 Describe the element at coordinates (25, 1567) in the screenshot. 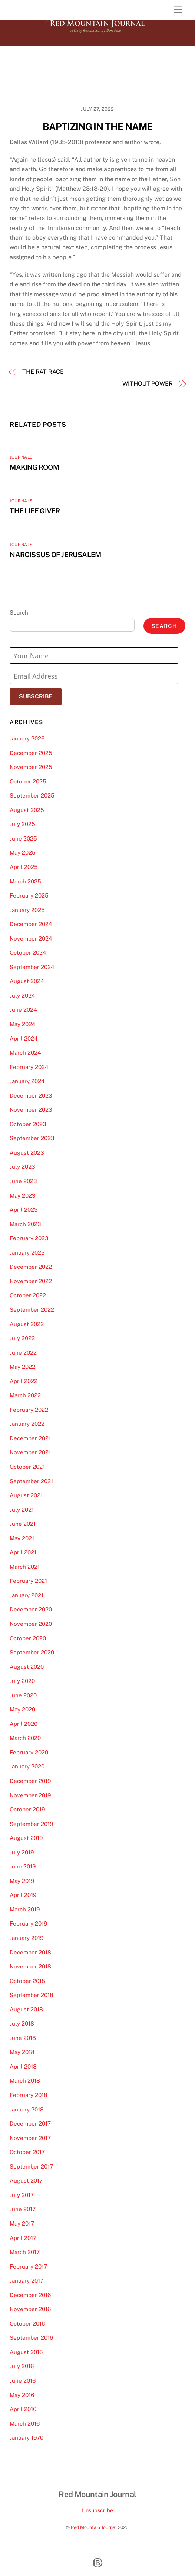

I see `March 2021` at that location.